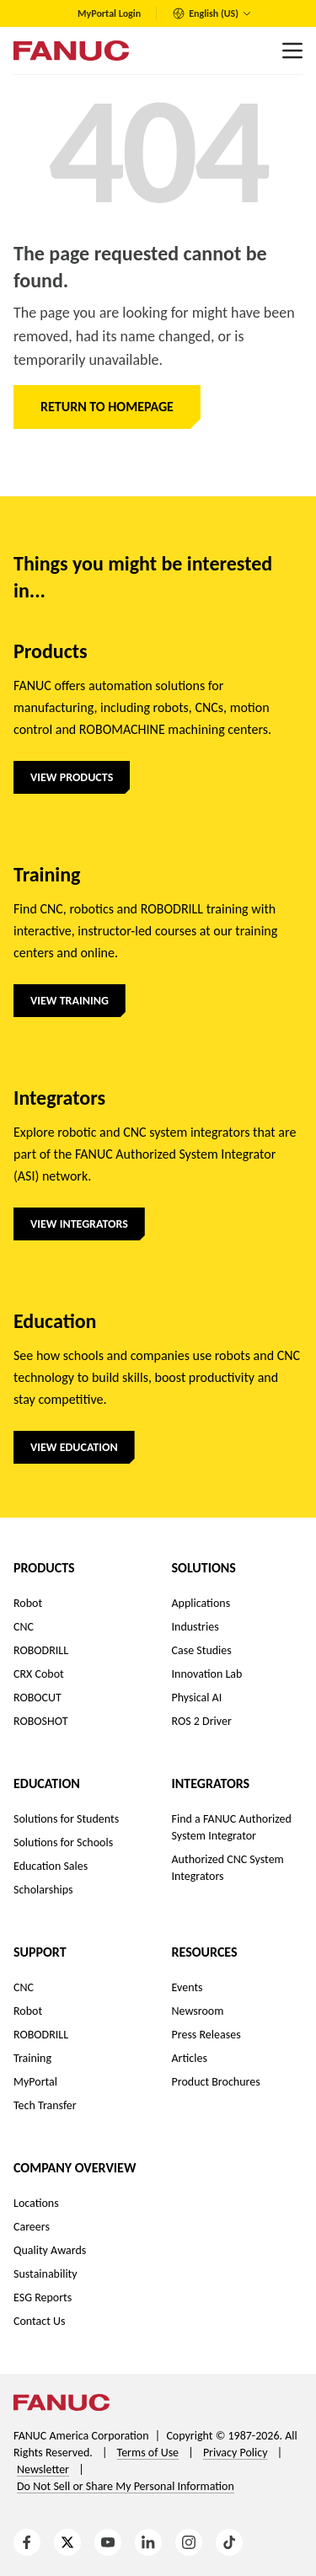 Image resolution: width=316 pixels, height=2576 pixels. Describe the element at coordinates (63, 1842) in the screenshot. I see `Solutions for Schools` at that location.